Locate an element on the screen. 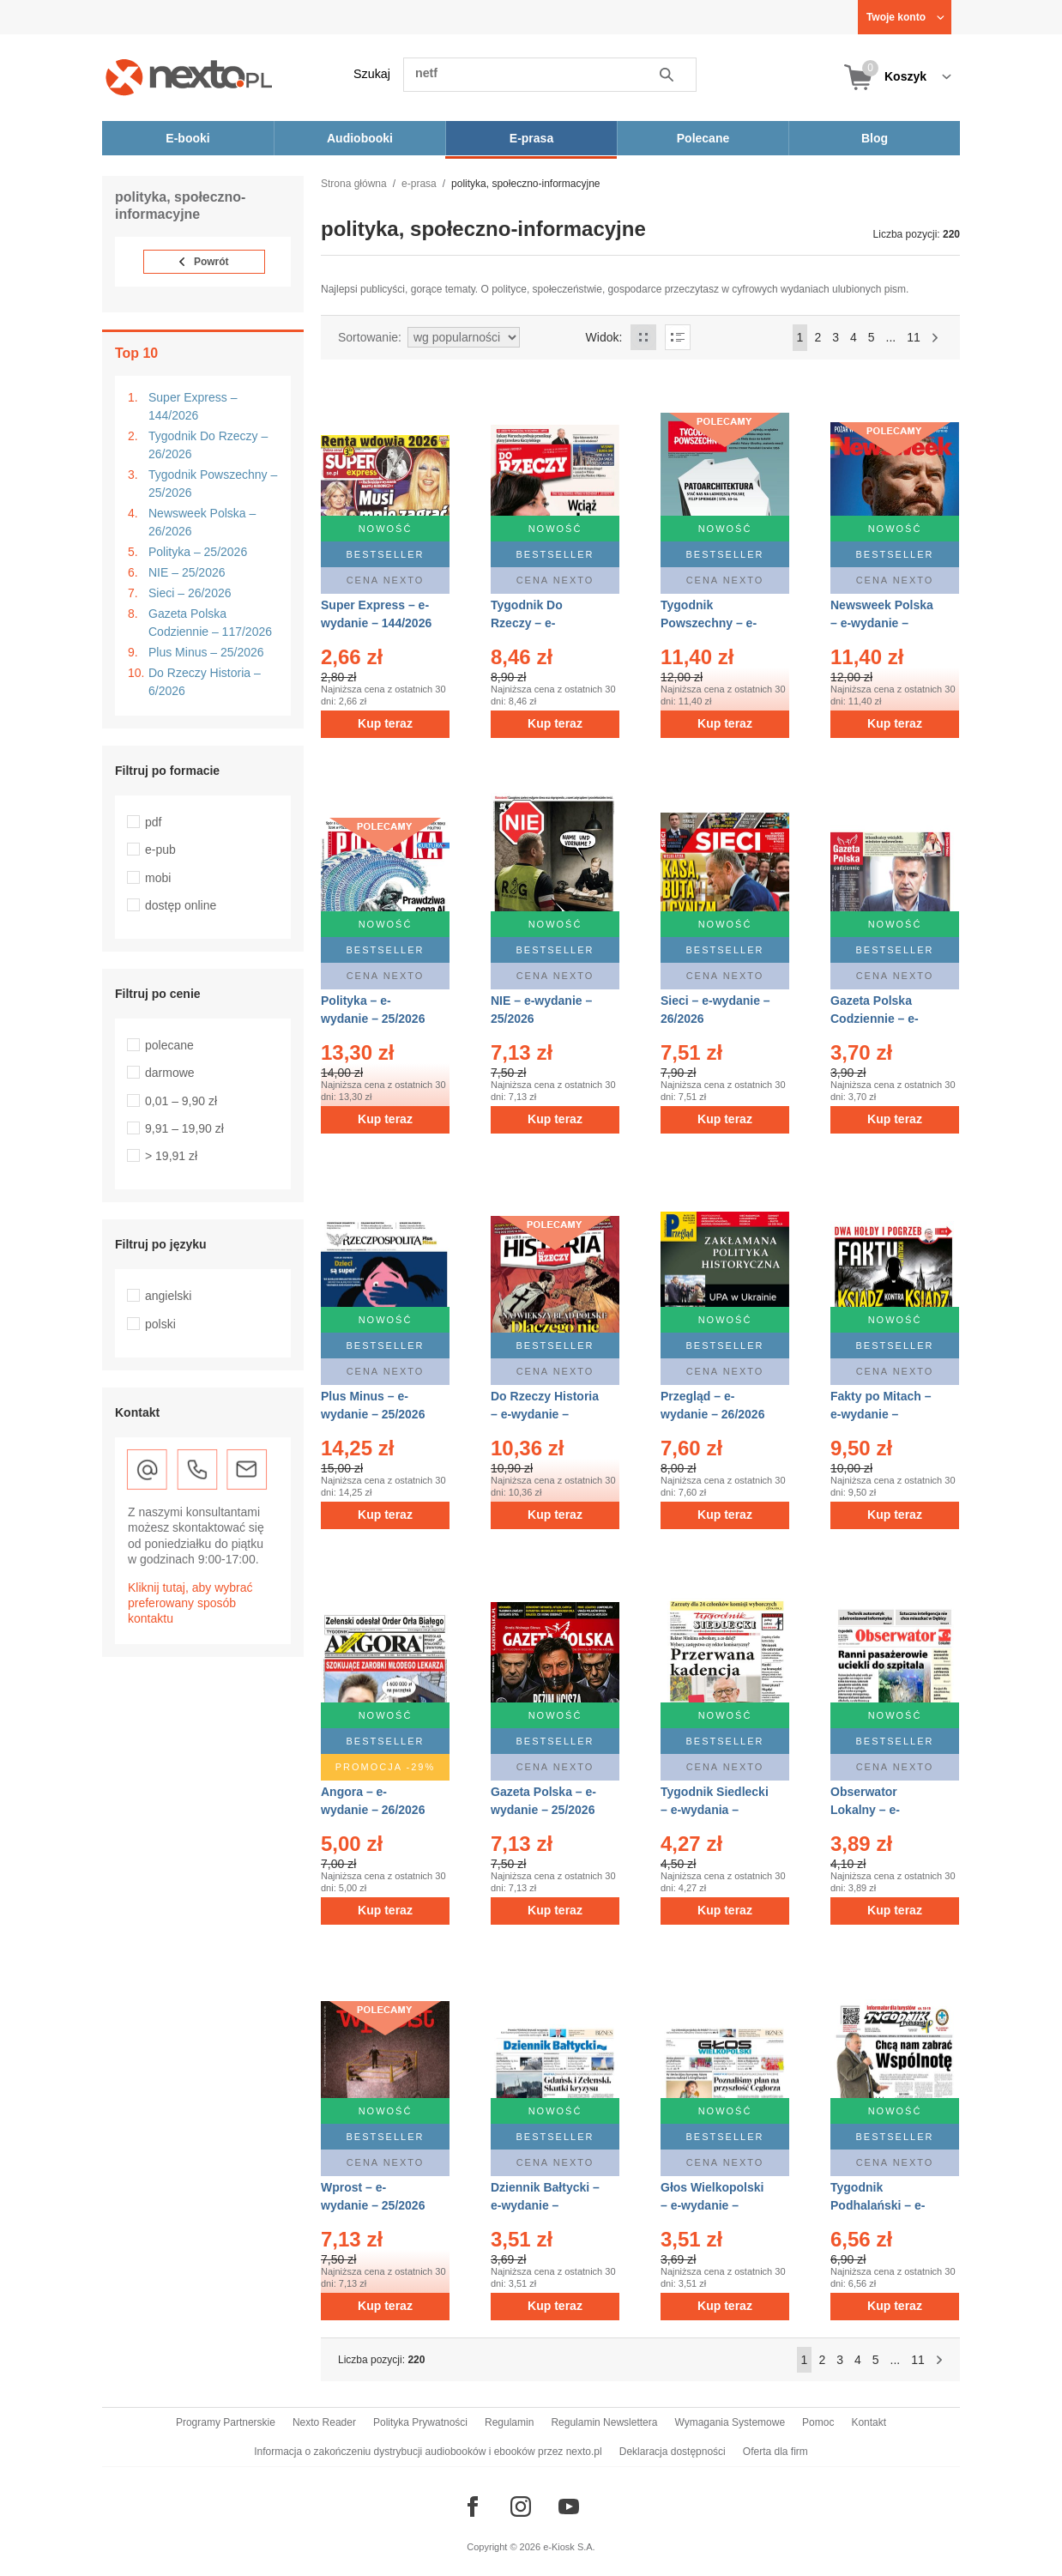 This screenshot has height=2576, width=1062. Tygodnik Siedlecki – e-wydania – 24/2026 is located at coordinates (715, 1810).